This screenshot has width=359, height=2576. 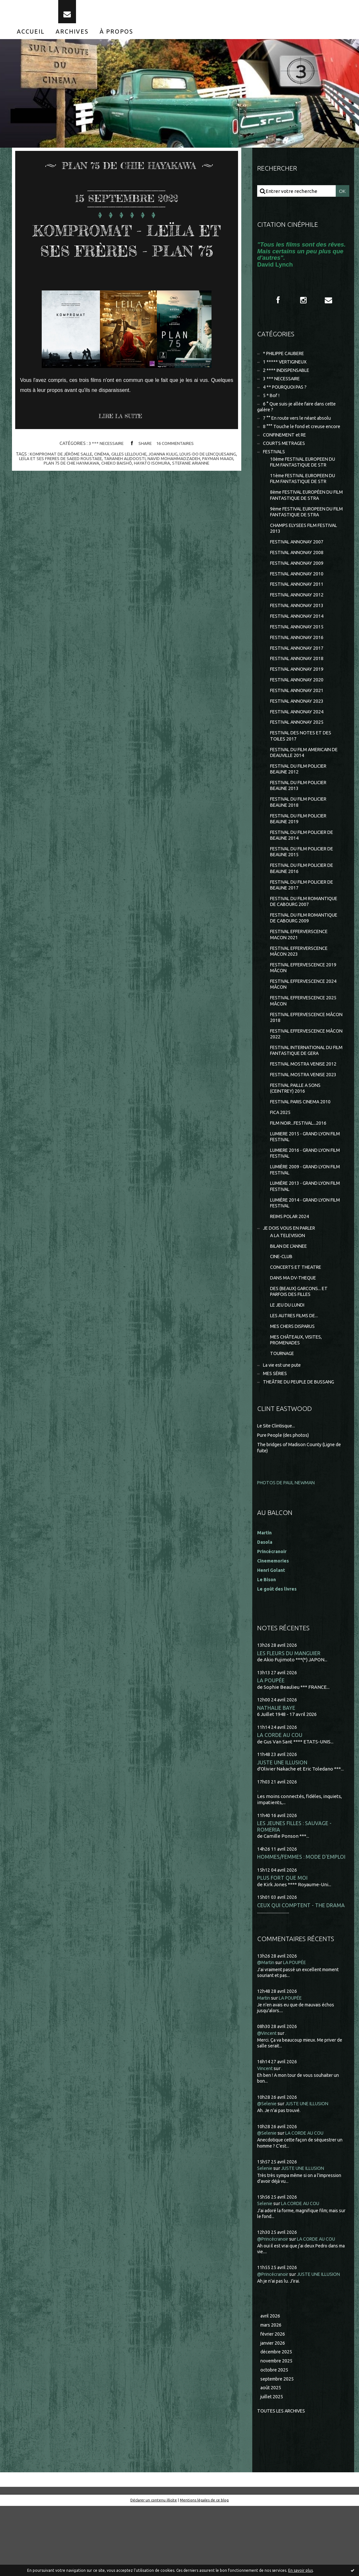 I want to click on Selenie, so click(x=265, y=2234).